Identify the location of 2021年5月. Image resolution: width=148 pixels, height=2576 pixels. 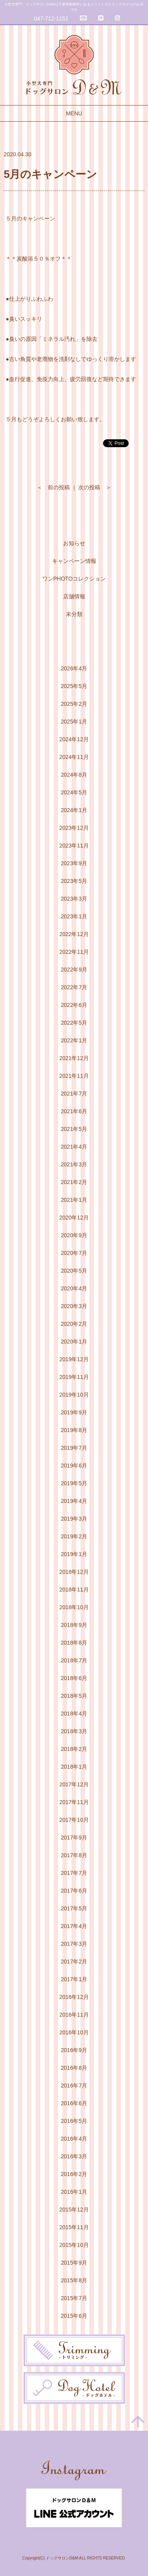
(74, 1129).